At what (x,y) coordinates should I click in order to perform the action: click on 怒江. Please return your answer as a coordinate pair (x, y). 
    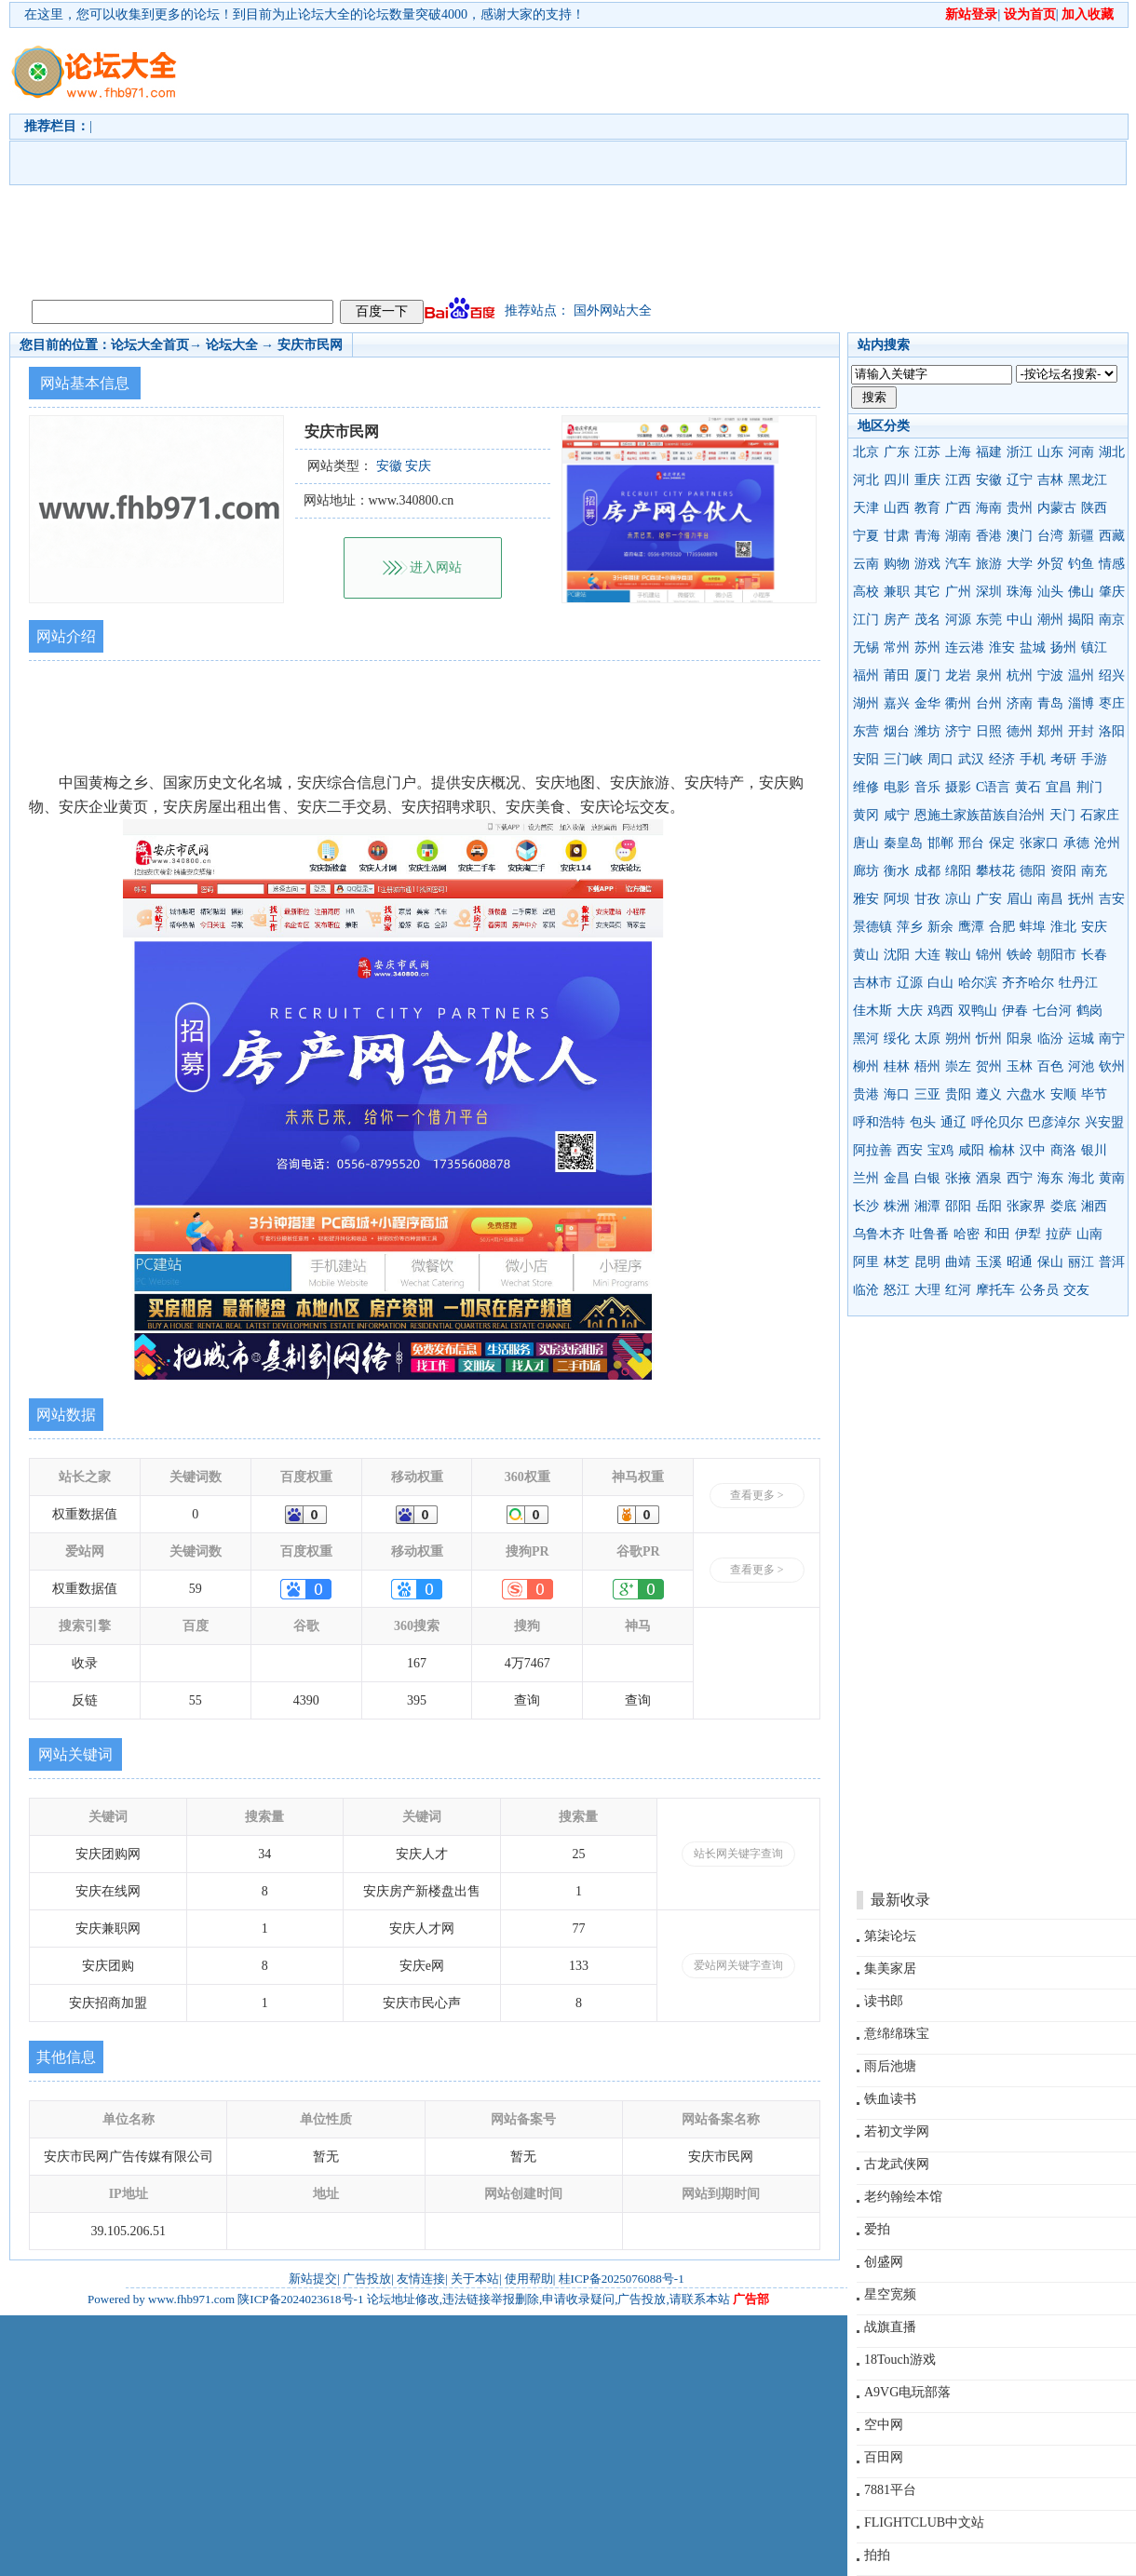
    Looking at the image, I should click on (897, 1290).